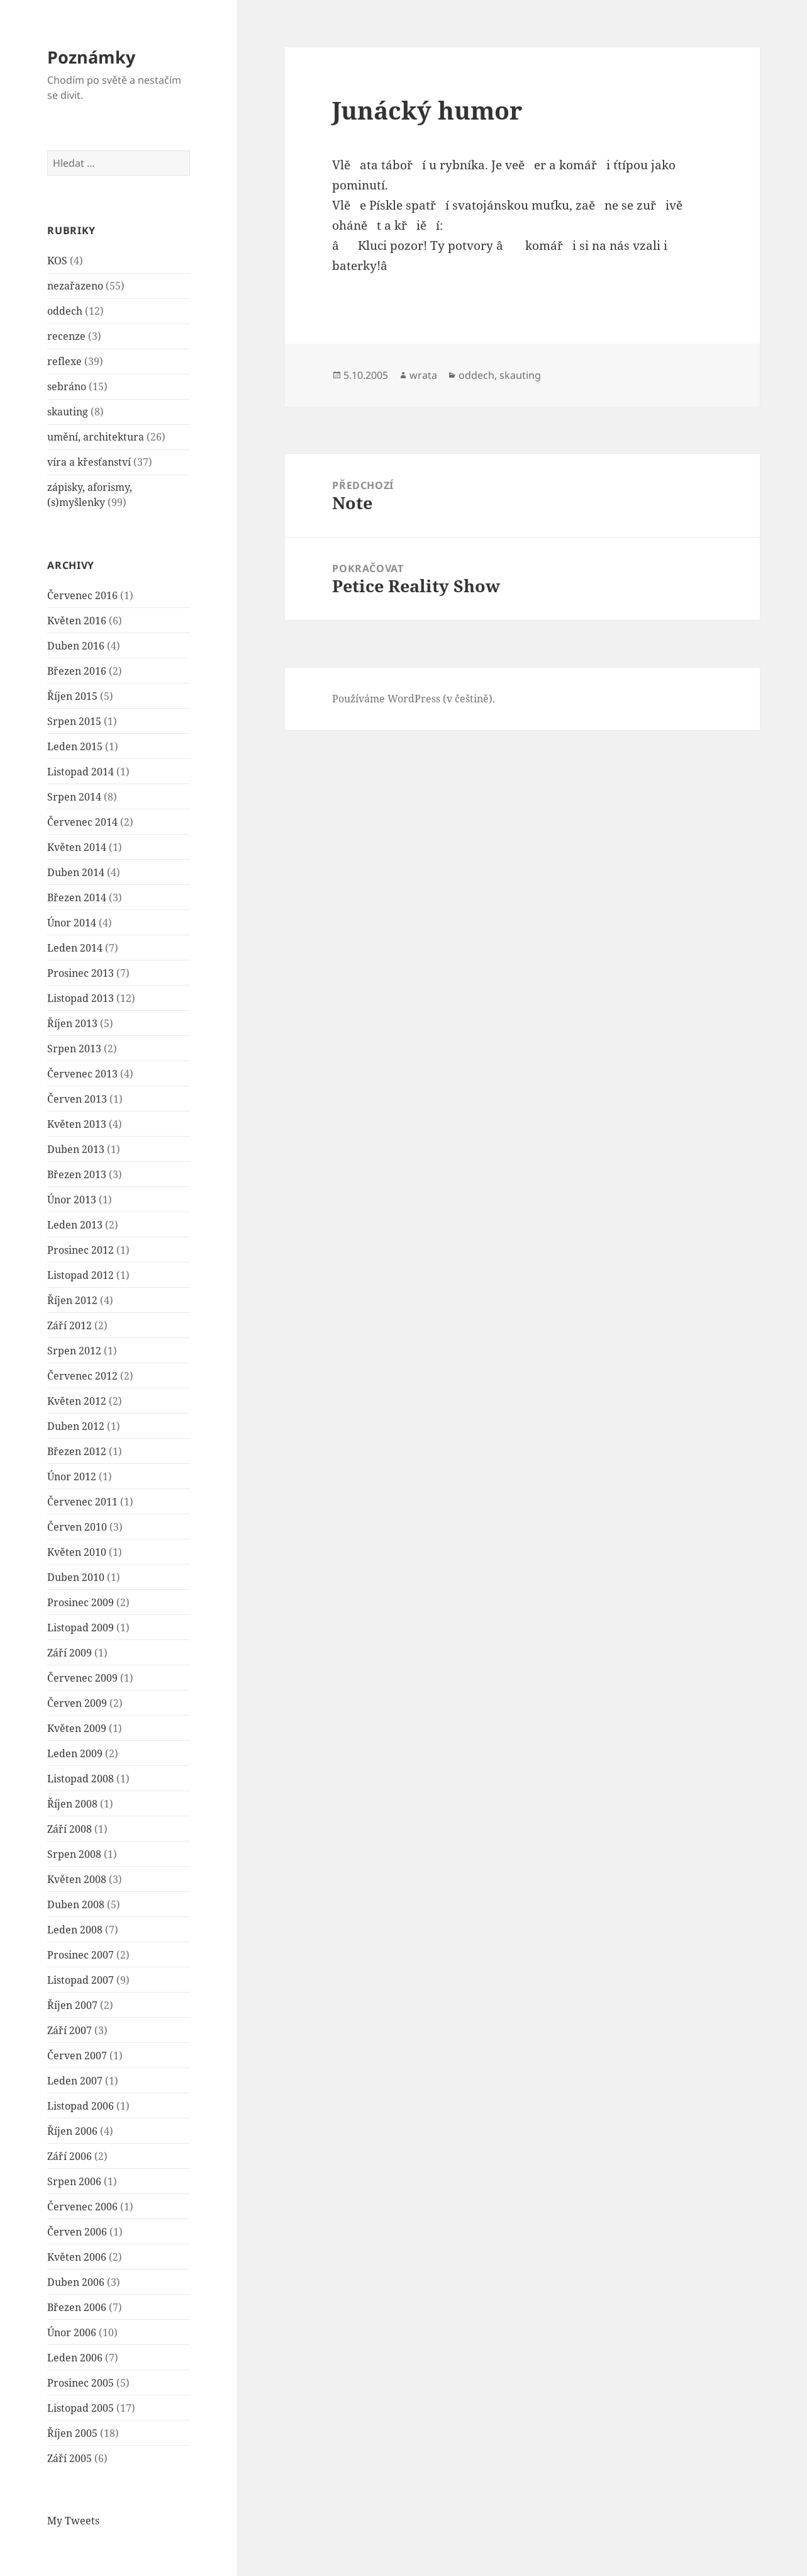  Describe the element at coordinates (67, 412) in the screenshot. I see `skauting` at that location.